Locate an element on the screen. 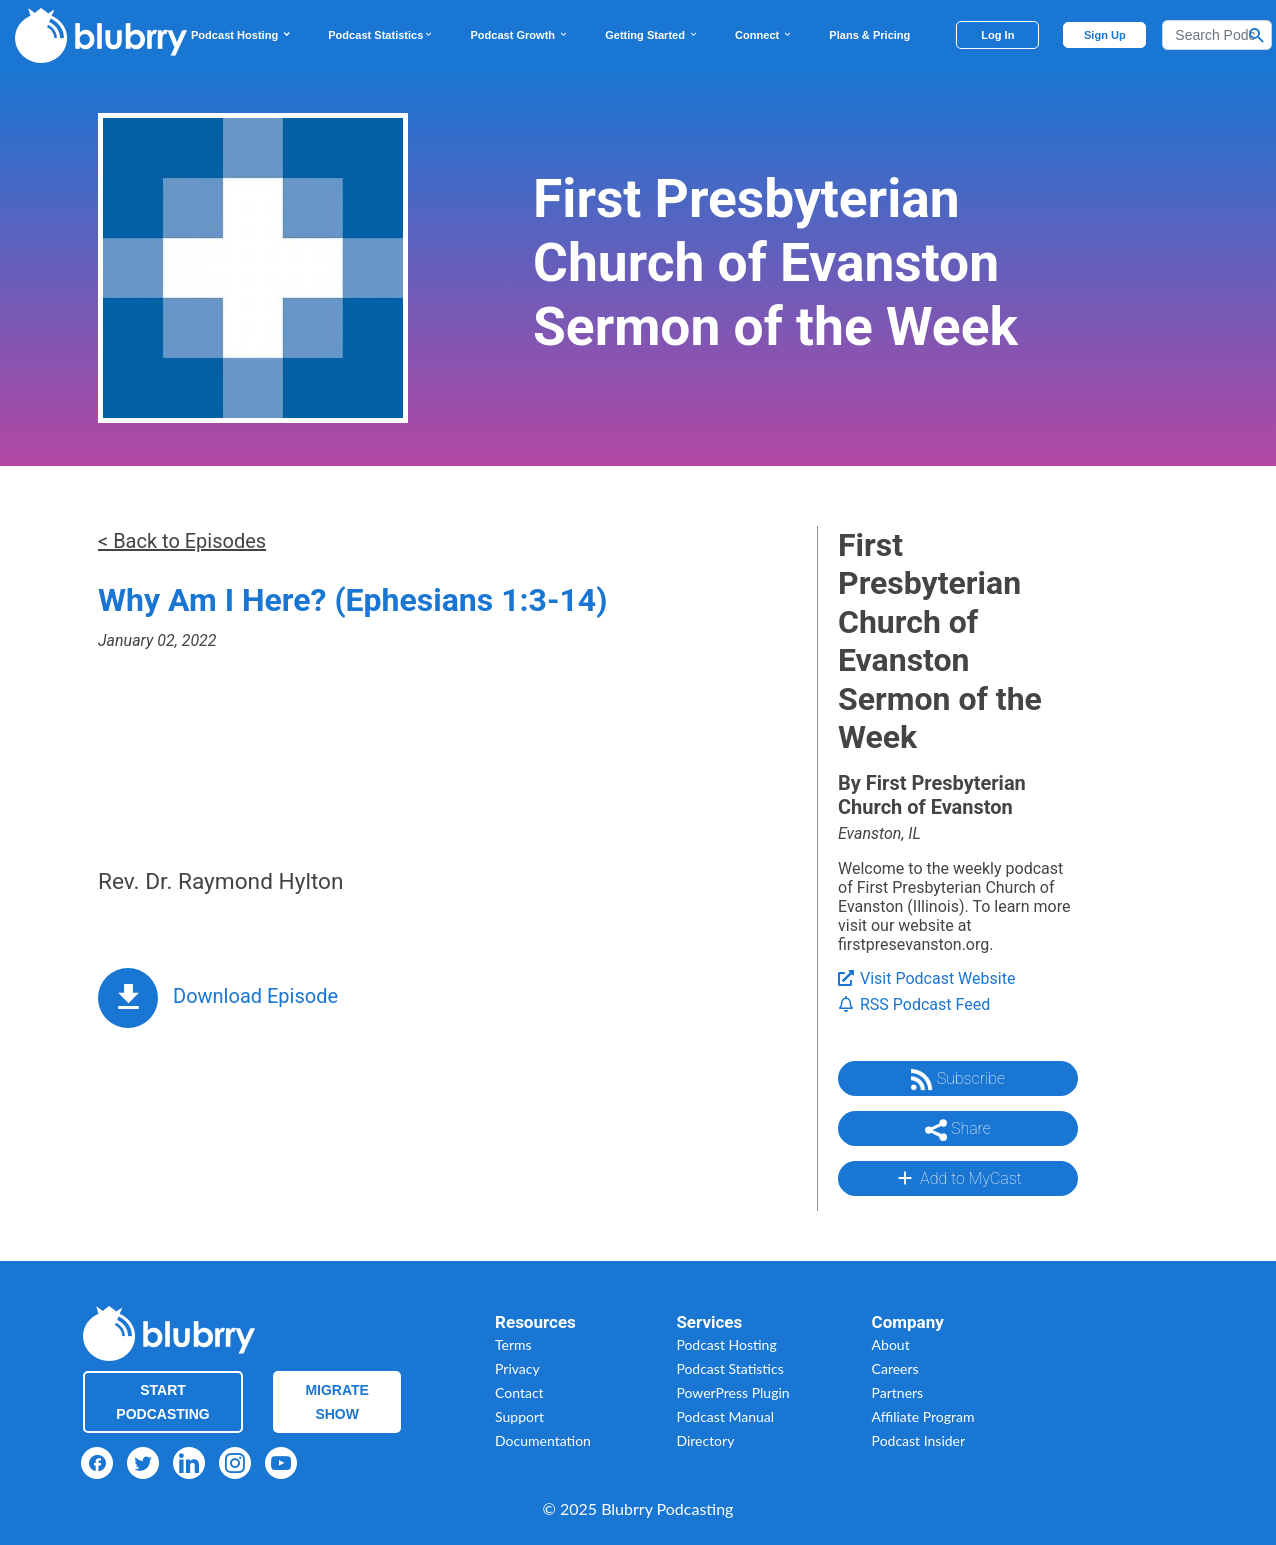 Image resolution: width=1276 pixels, height=1545 pixels. PowerPress Plugin is located at coordinates (732, 1392).